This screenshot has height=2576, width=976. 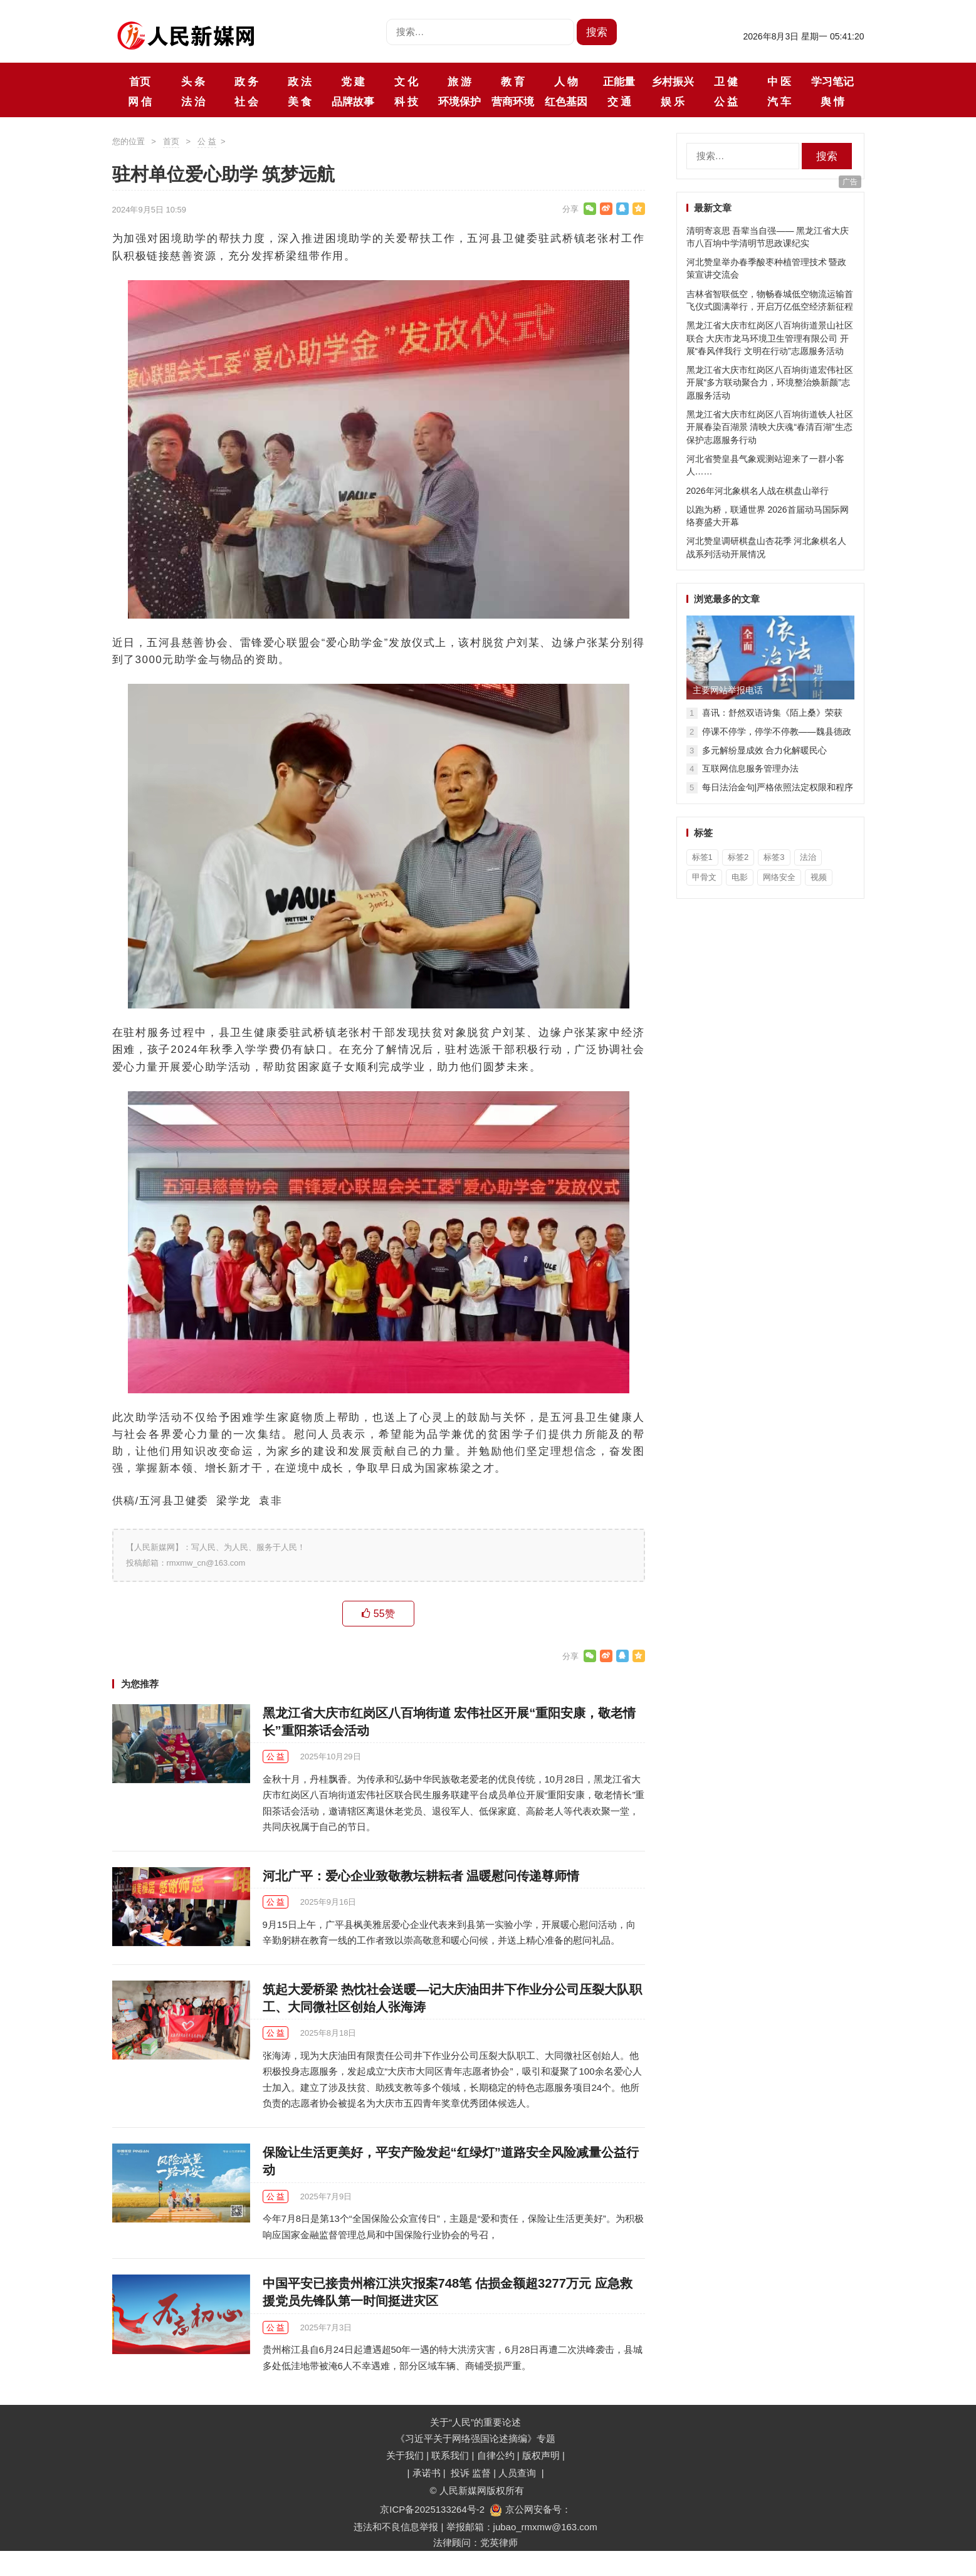 What do you see at coordinates (518, 2473) in the screenshot?
I see `人员查询` at bounding box center [518, 2473].